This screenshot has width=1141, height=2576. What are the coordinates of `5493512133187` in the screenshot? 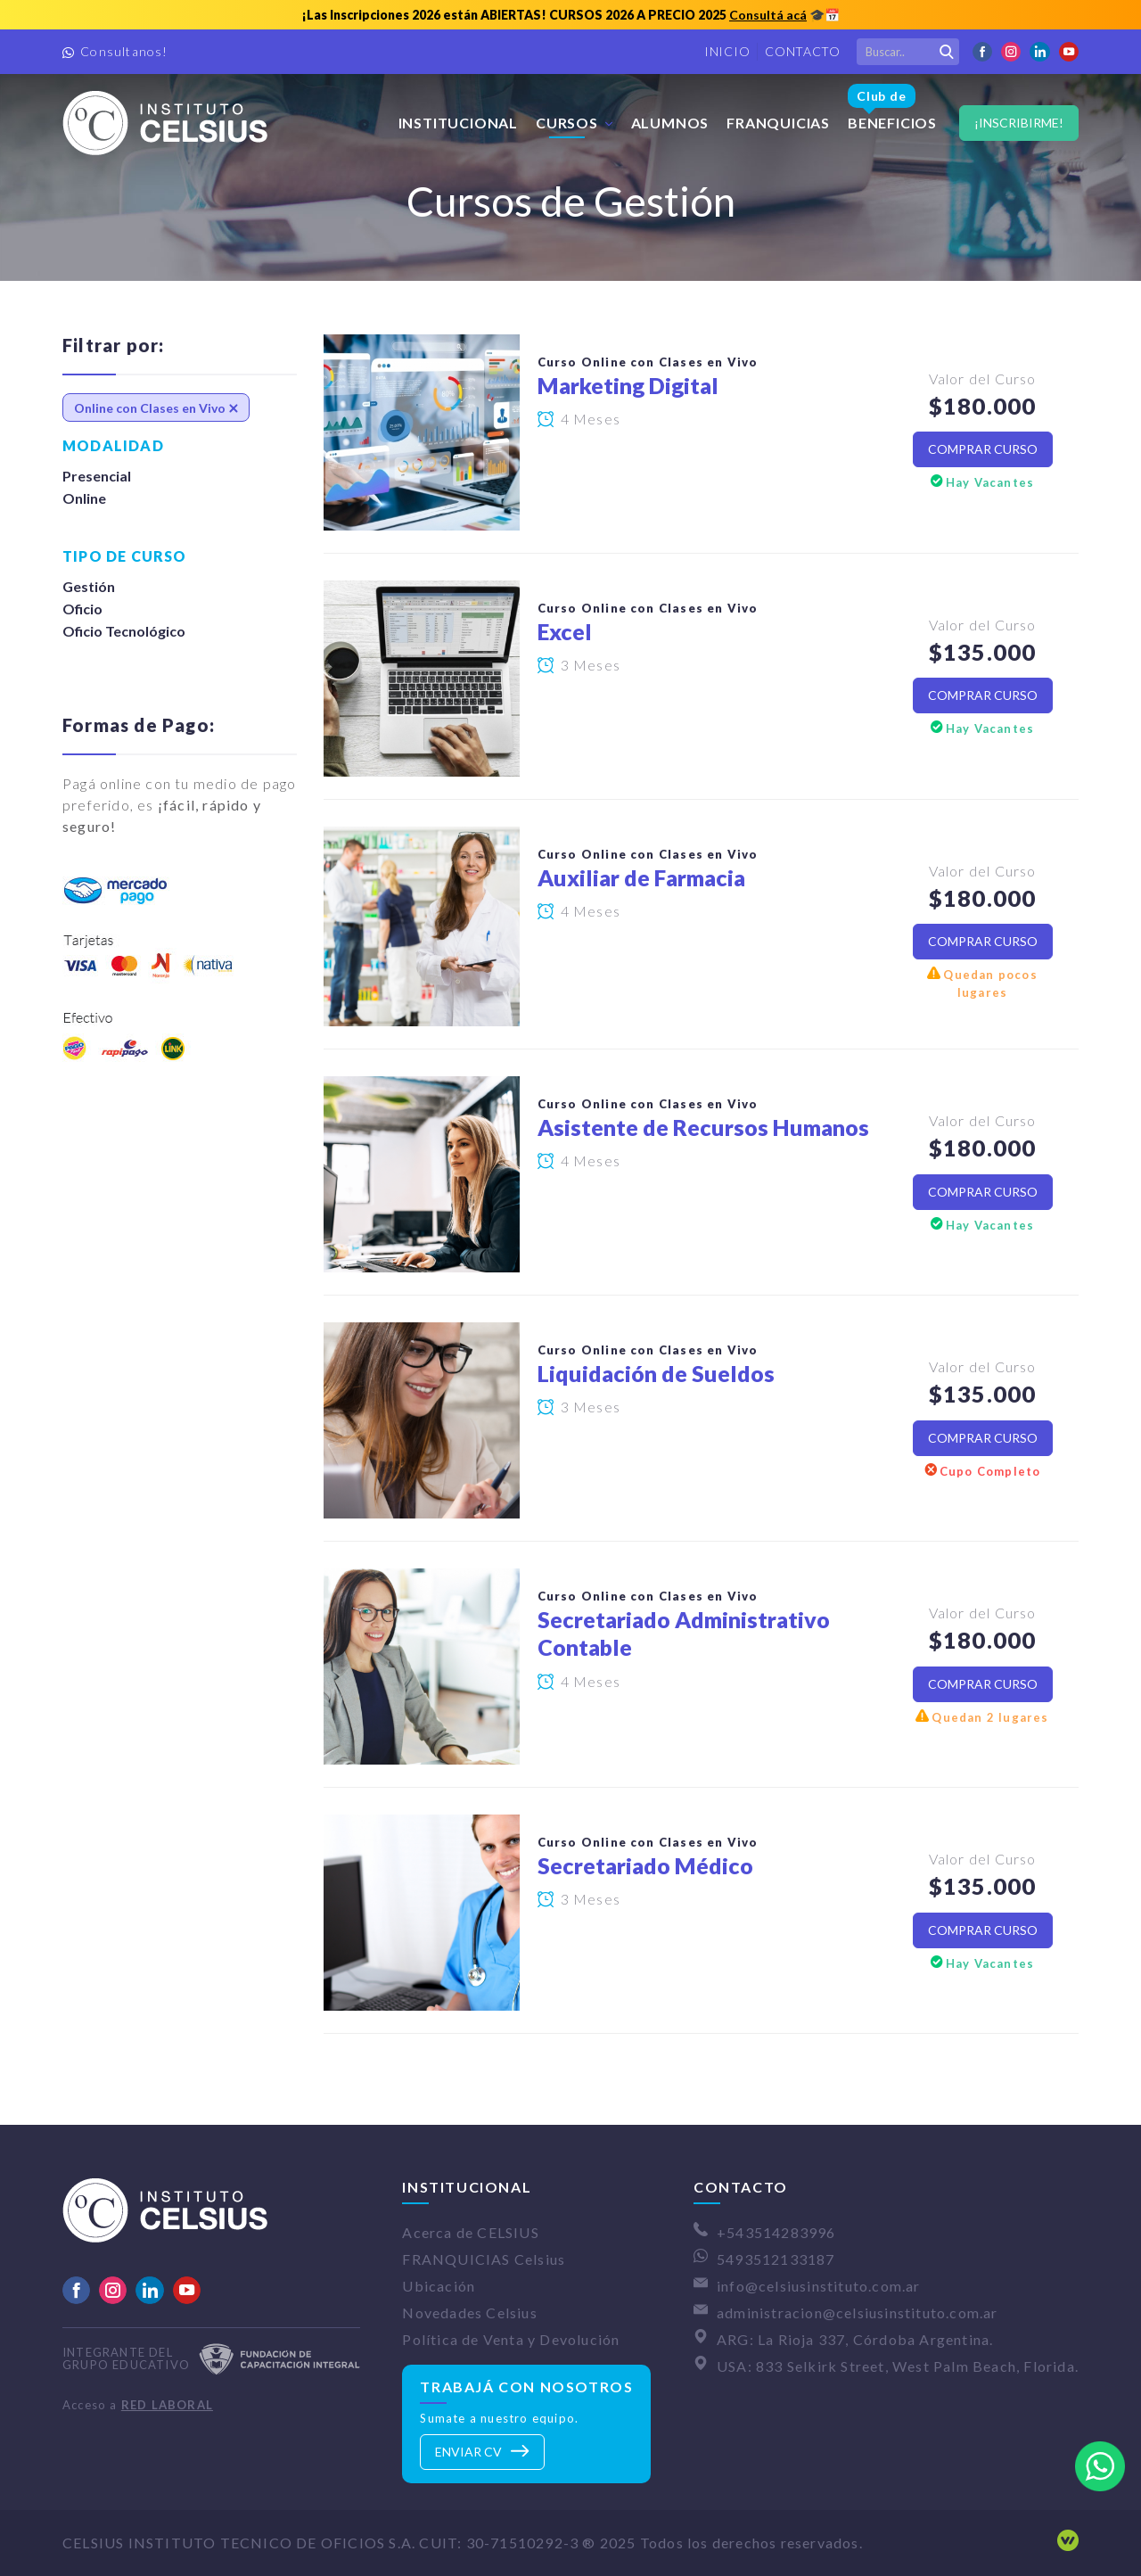 It's located at (776, 2259).